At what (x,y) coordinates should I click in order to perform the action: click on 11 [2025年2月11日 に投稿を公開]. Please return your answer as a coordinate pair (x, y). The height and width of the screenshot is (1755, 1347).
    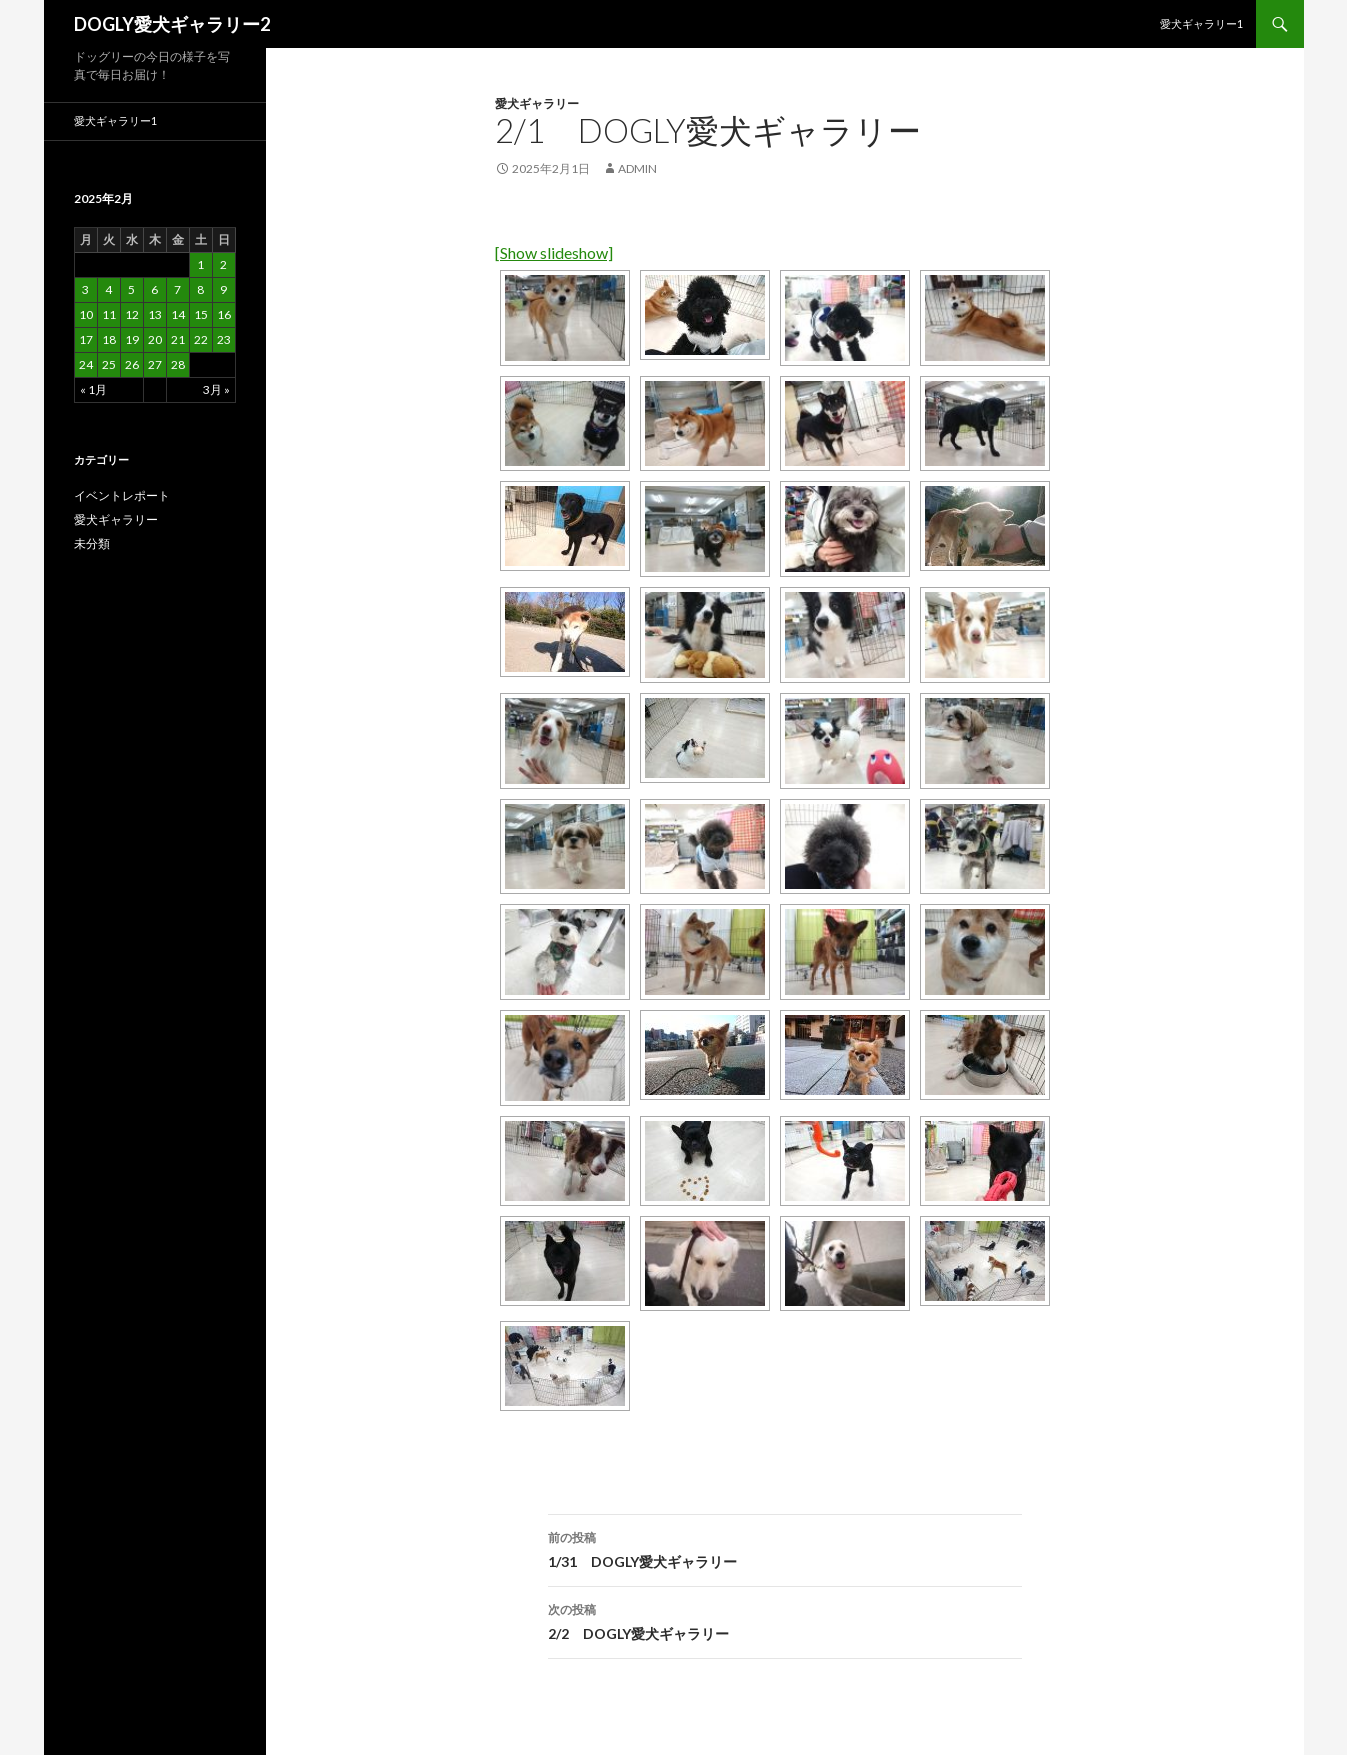
    Looking at the image, I should click on (109, 314).